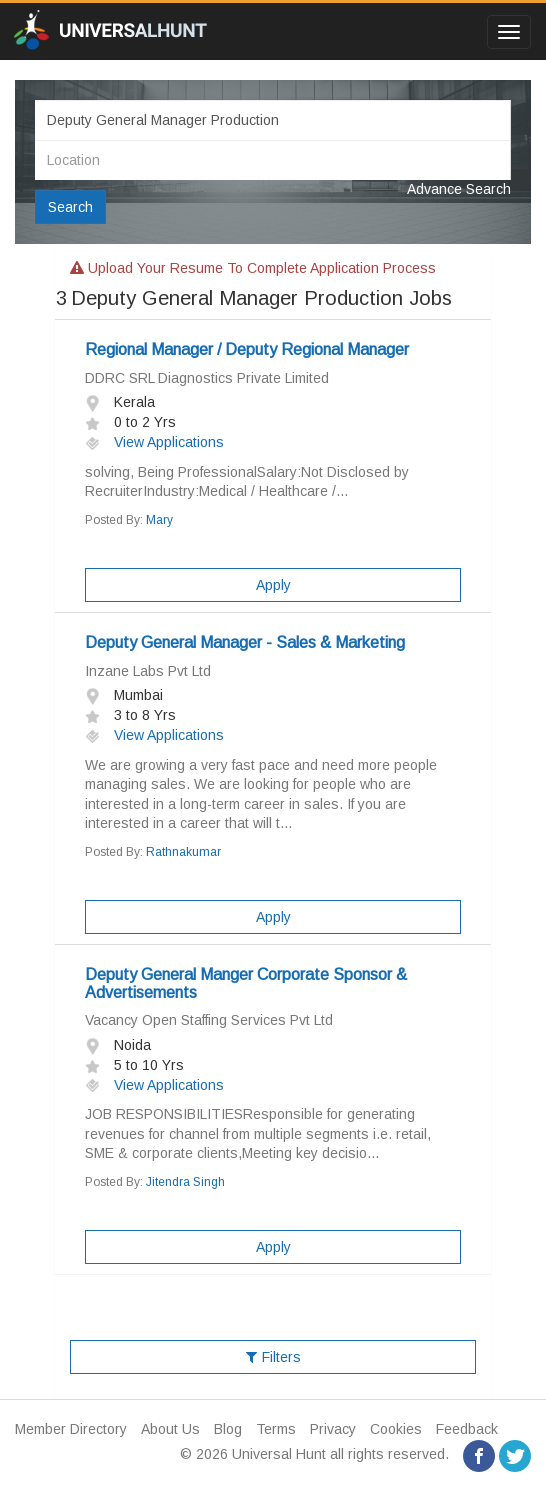  Describe the element at coordinates (183, 852) in the screenshot. I see `Rathnakumar` at that location.